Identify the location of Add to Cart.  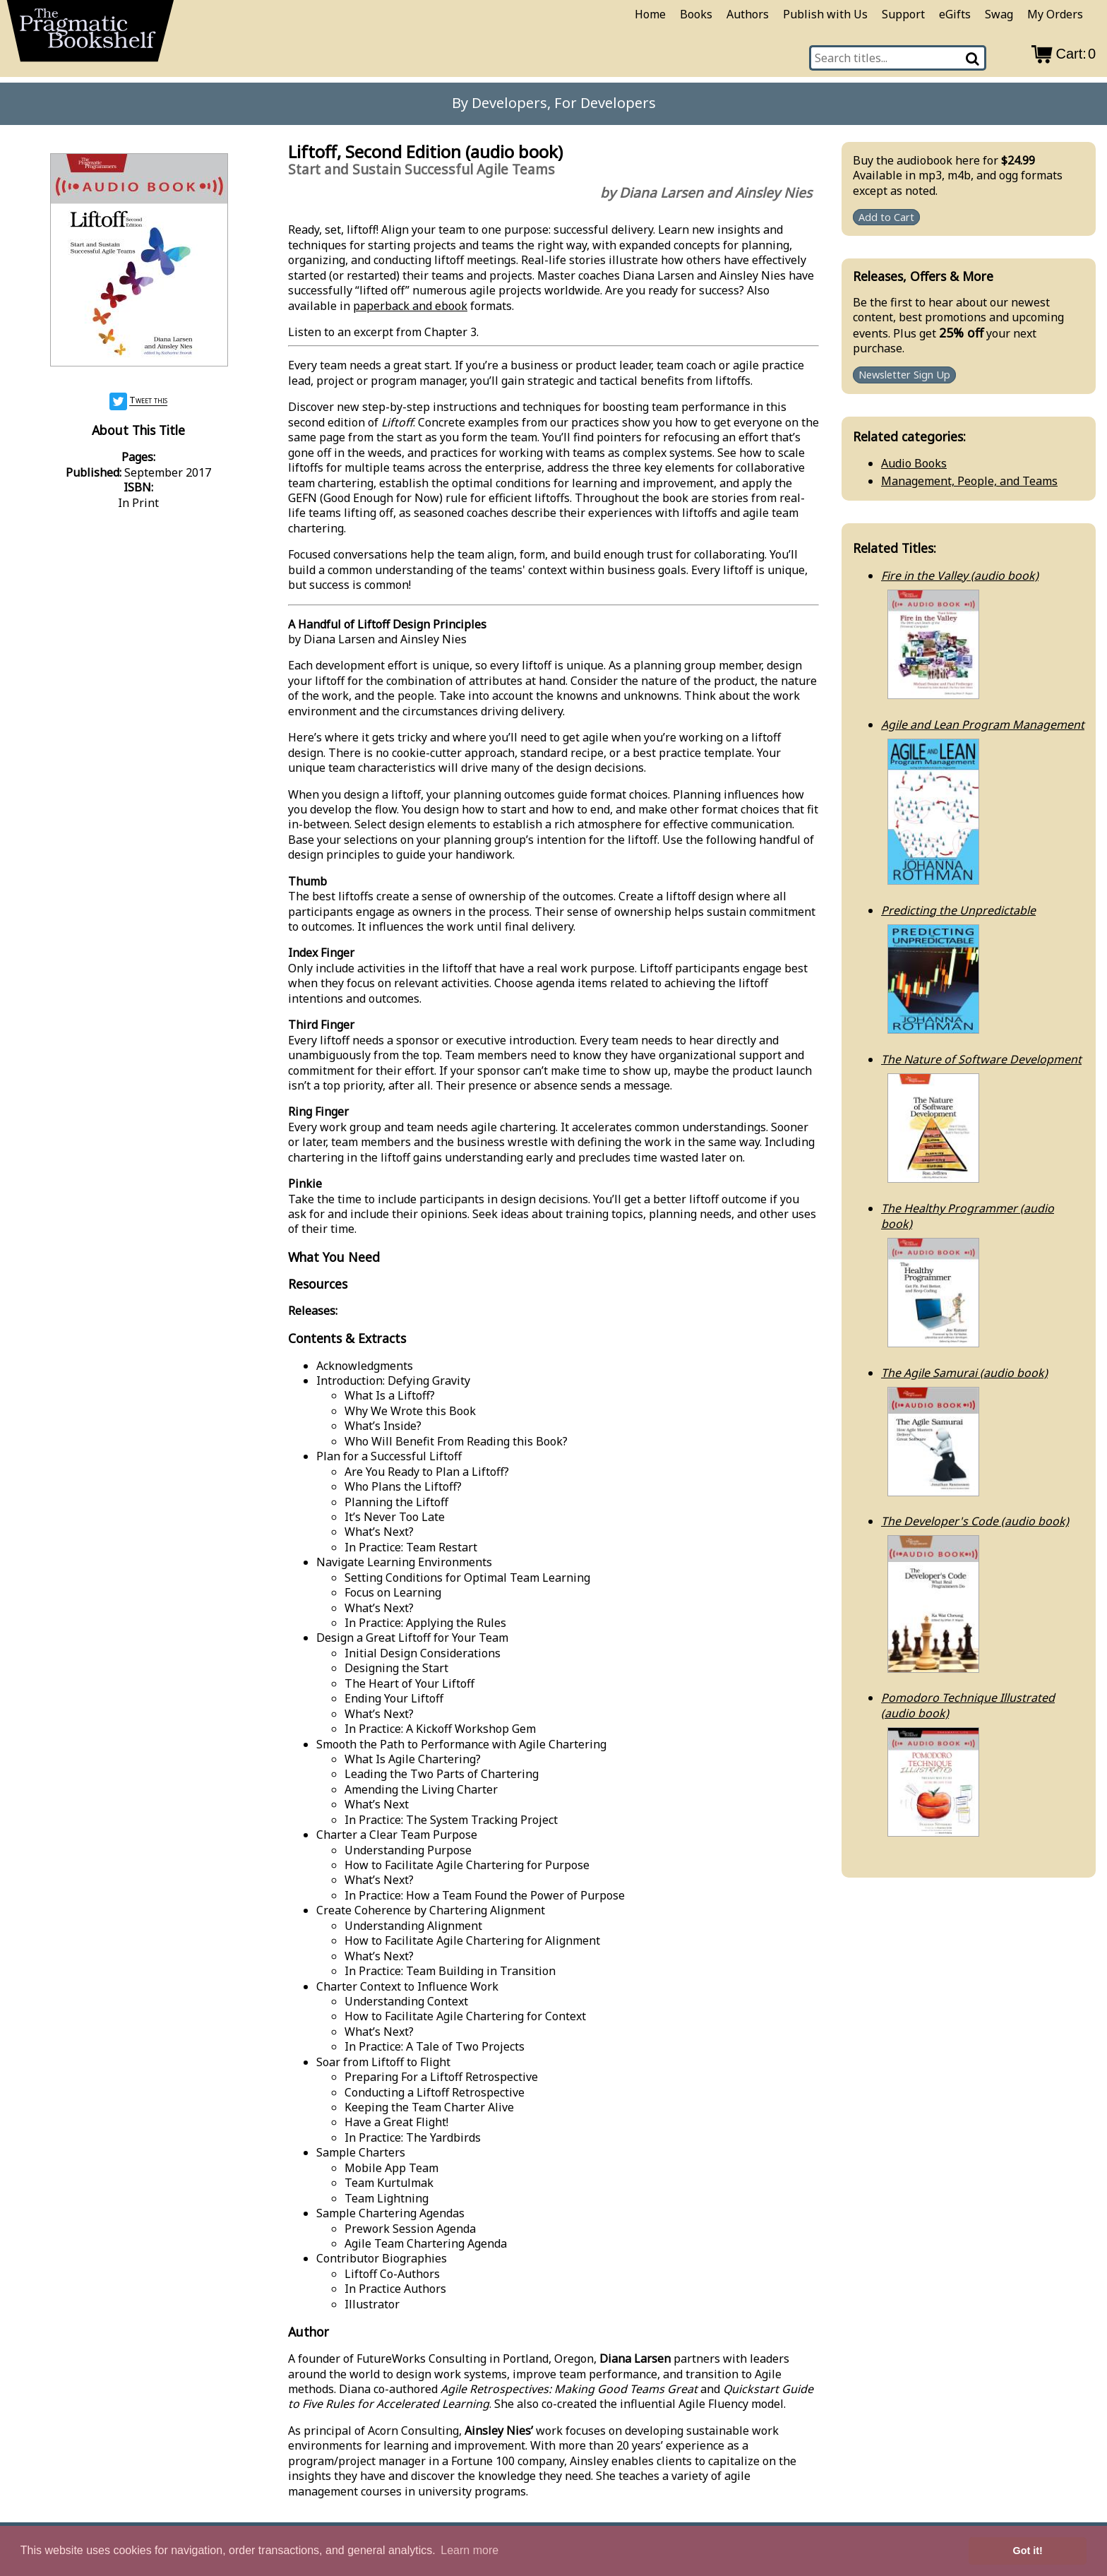
(886, 217).